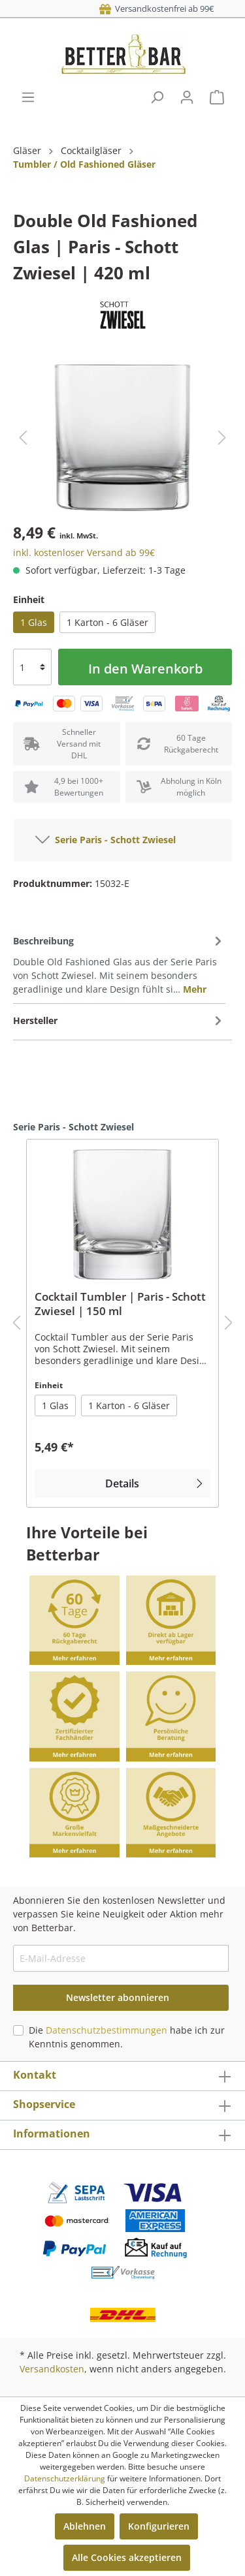 Image resolution: width=245 pixels, height=2576 pixels. Describe the element at coordinates (127, 2037) in the screenshot. I see `Die habe ich zur Kenntnis genommen.` at that location.